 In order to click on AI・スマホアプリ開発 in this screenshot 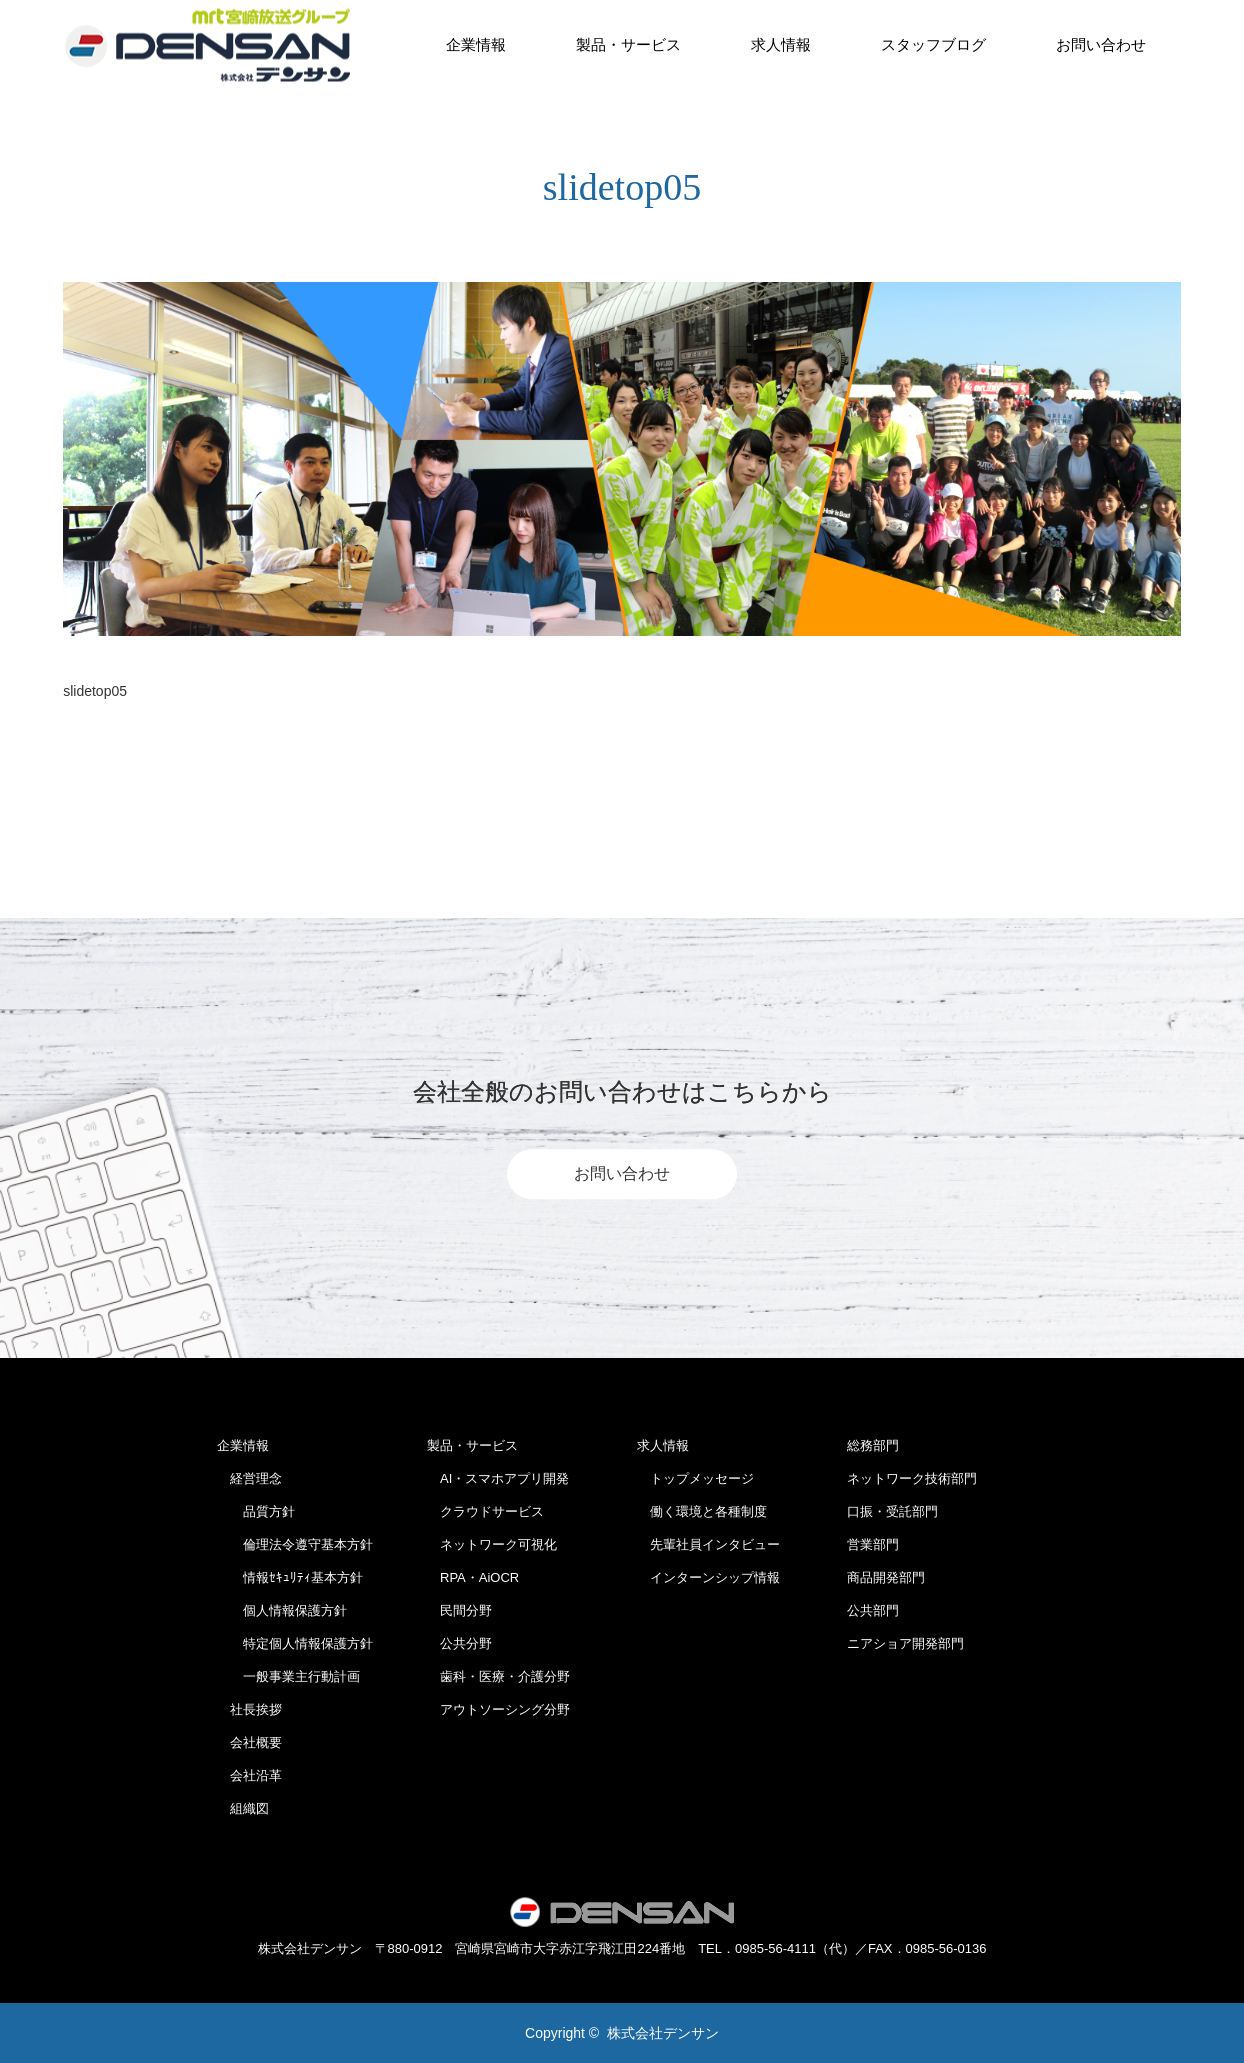, I will do `click(498, 1478)`.